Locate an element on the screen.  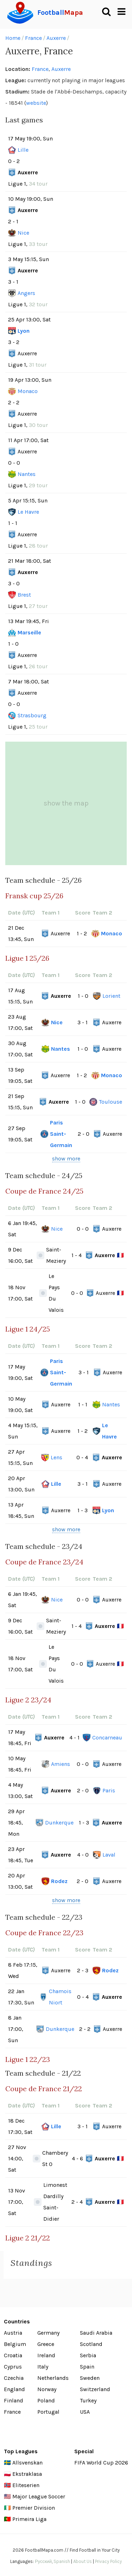
Spanish is located at coordinates (62, 2561).